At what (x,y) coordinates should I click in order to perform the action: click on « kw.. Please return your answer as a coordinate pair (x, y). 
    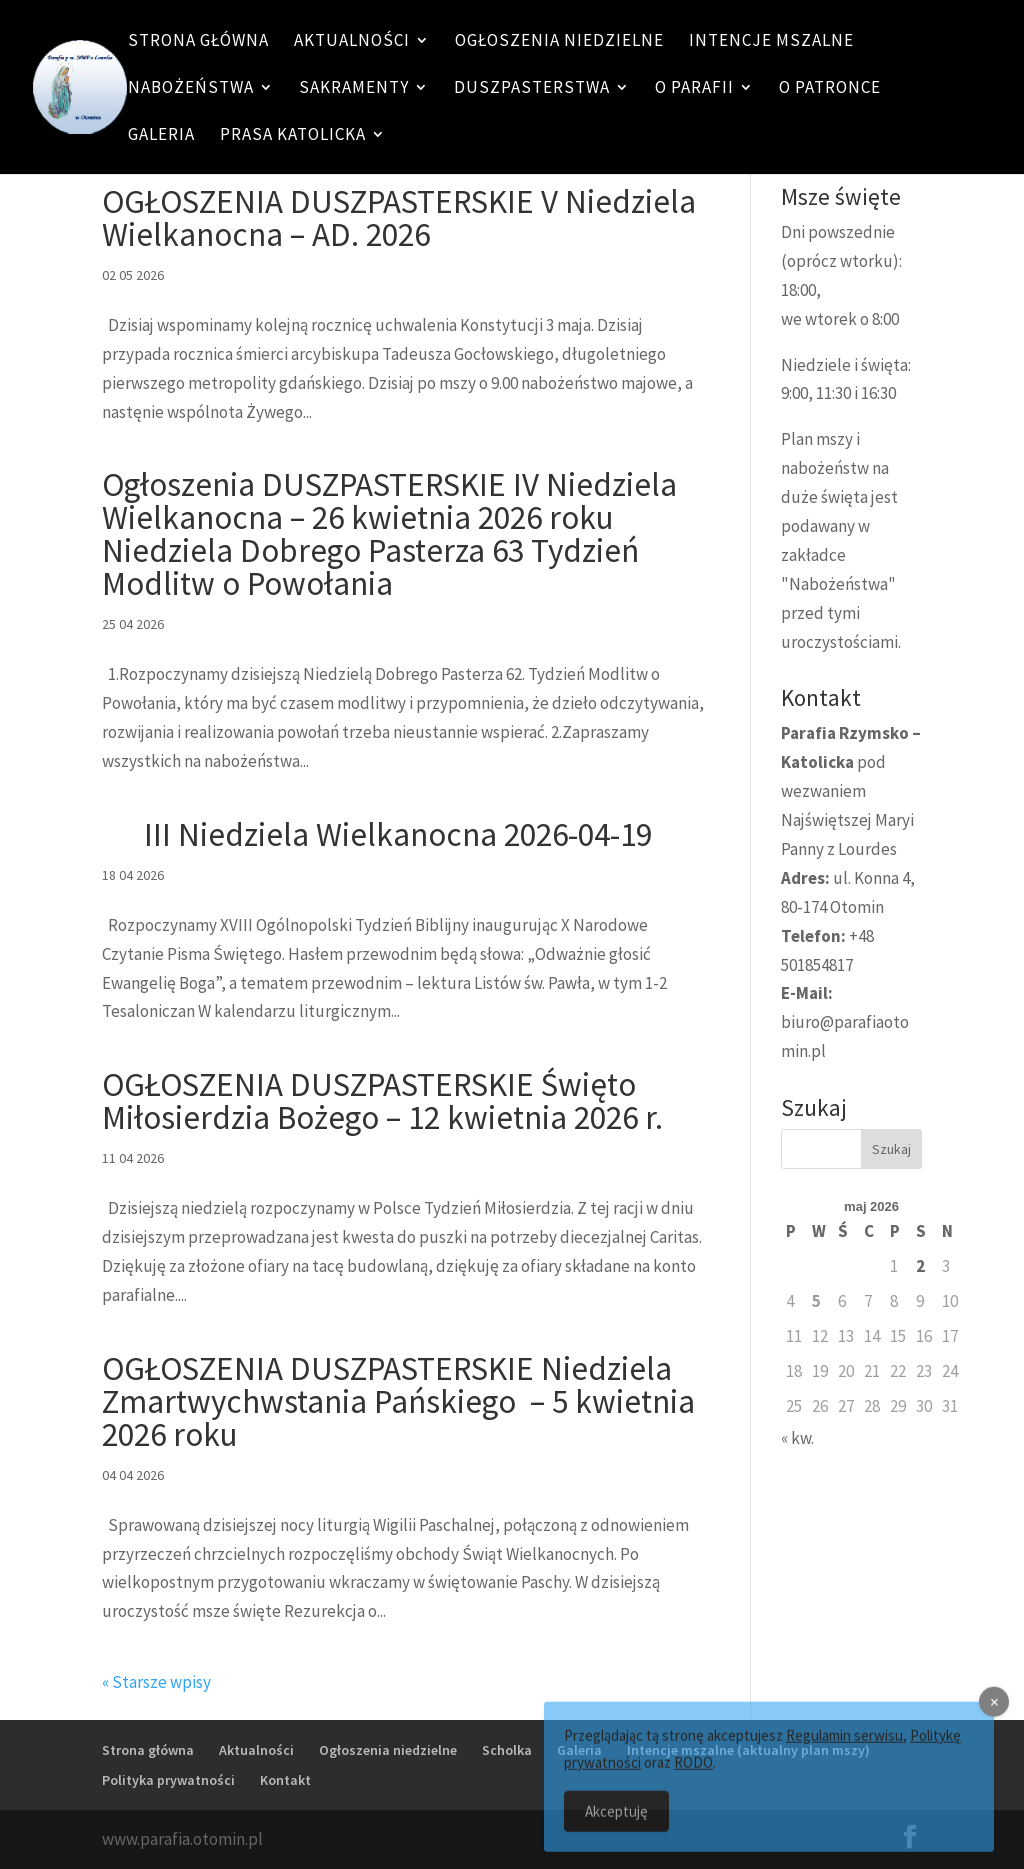
    Looking at the image, I should click on (797, 1438).